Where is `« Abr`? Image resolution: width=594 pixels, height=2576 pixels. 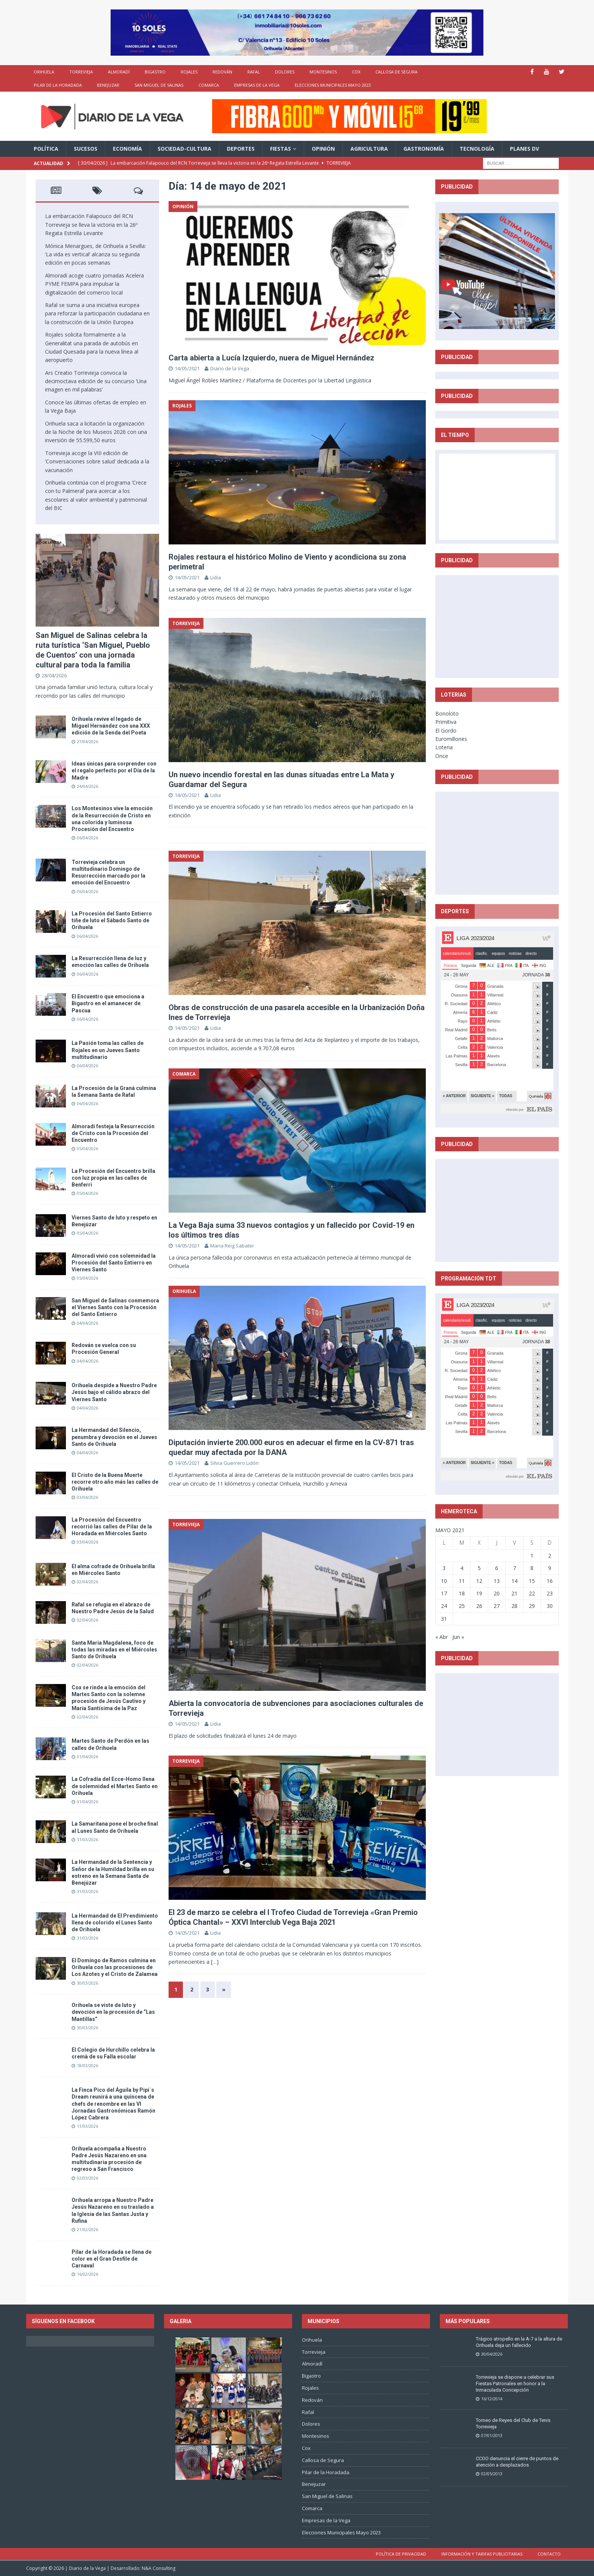 « Abr is located at coordinates (441, 1636).